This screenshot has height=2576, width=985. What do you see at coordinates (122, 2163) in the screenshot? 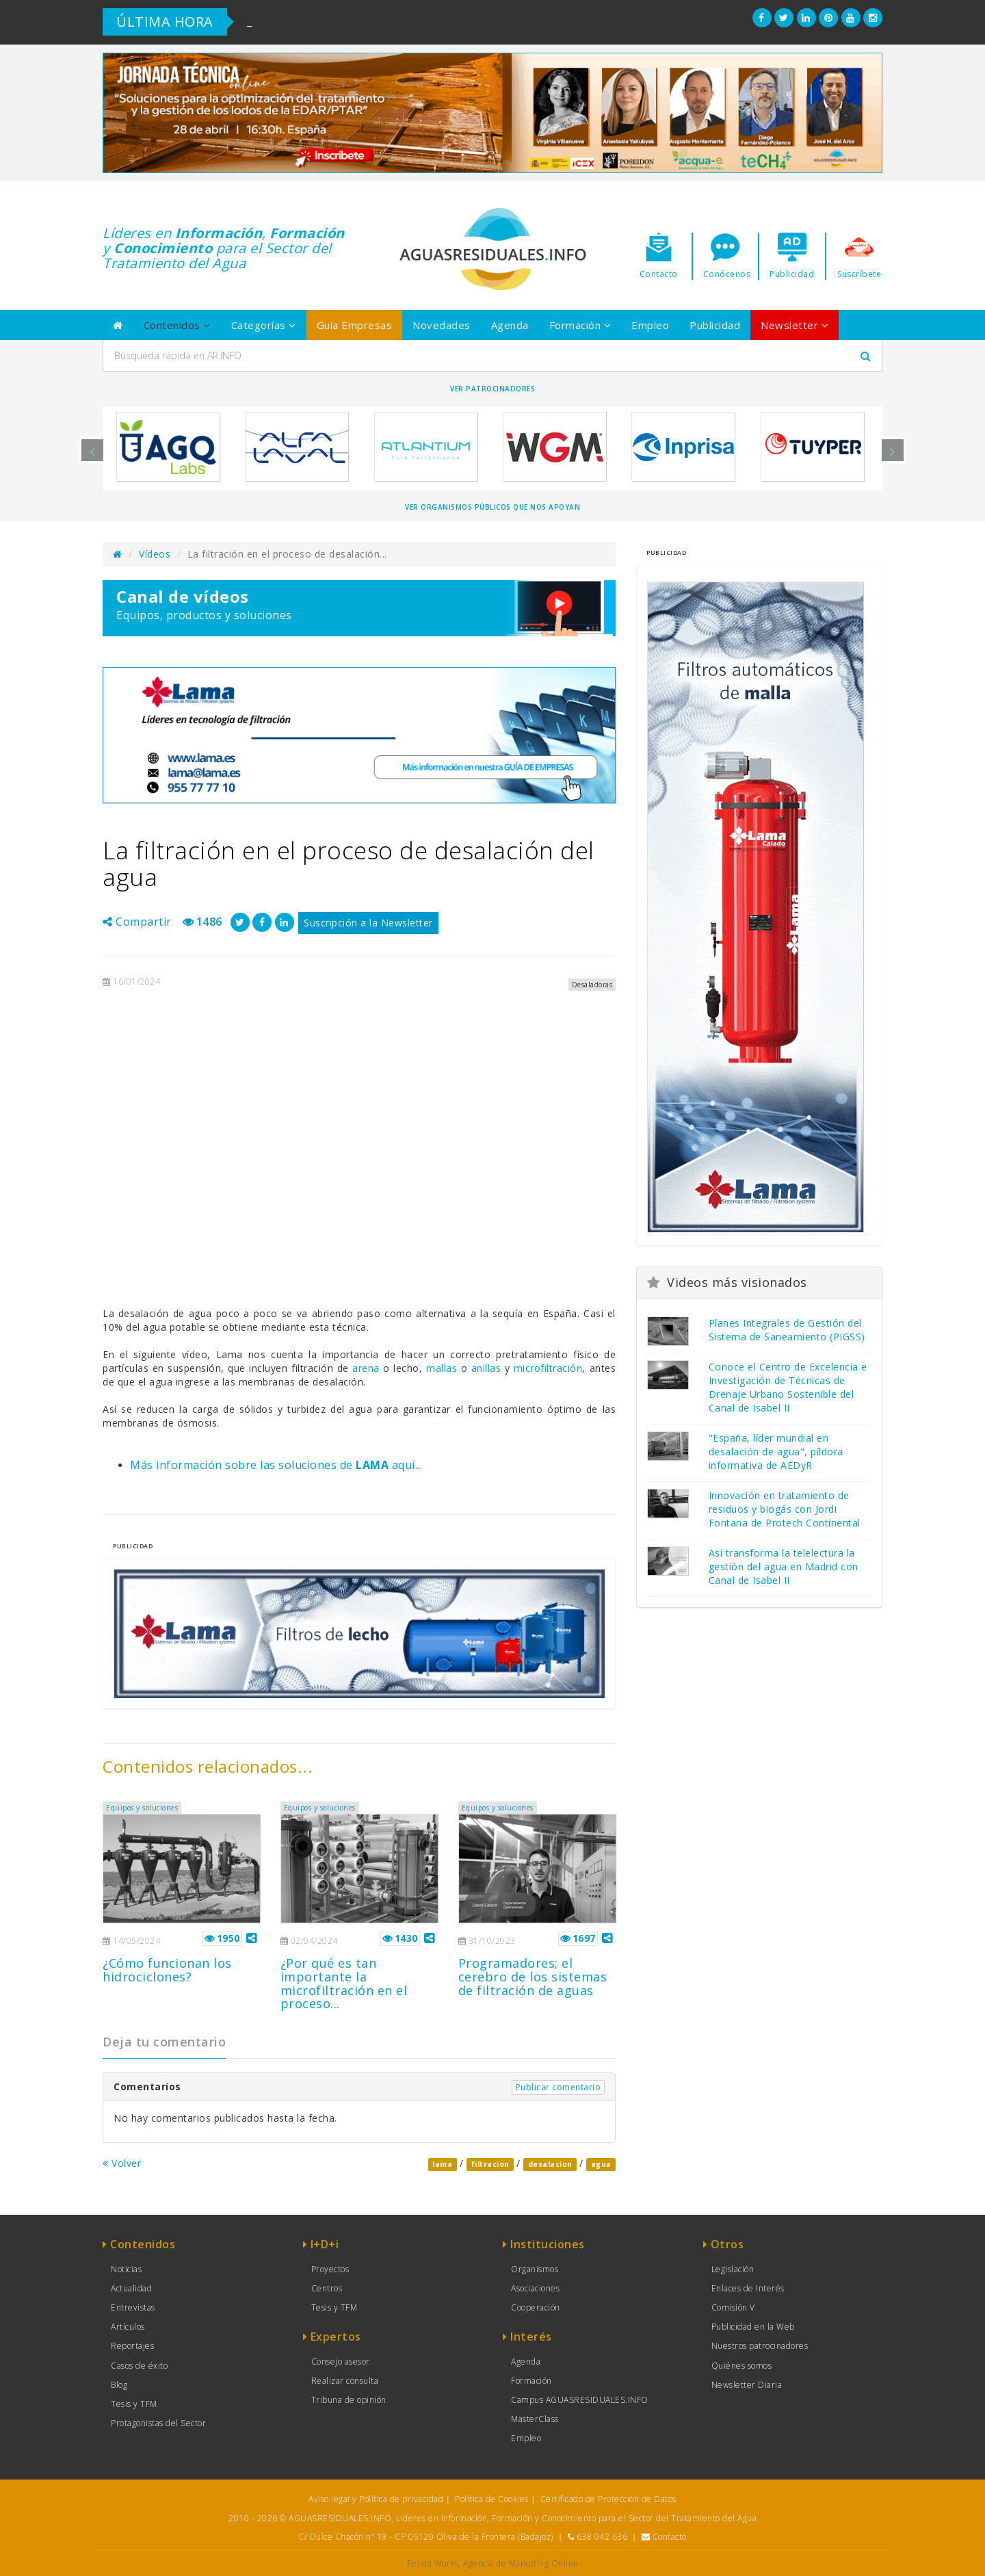
I see `Volver` at bounding box center [122, 2163].